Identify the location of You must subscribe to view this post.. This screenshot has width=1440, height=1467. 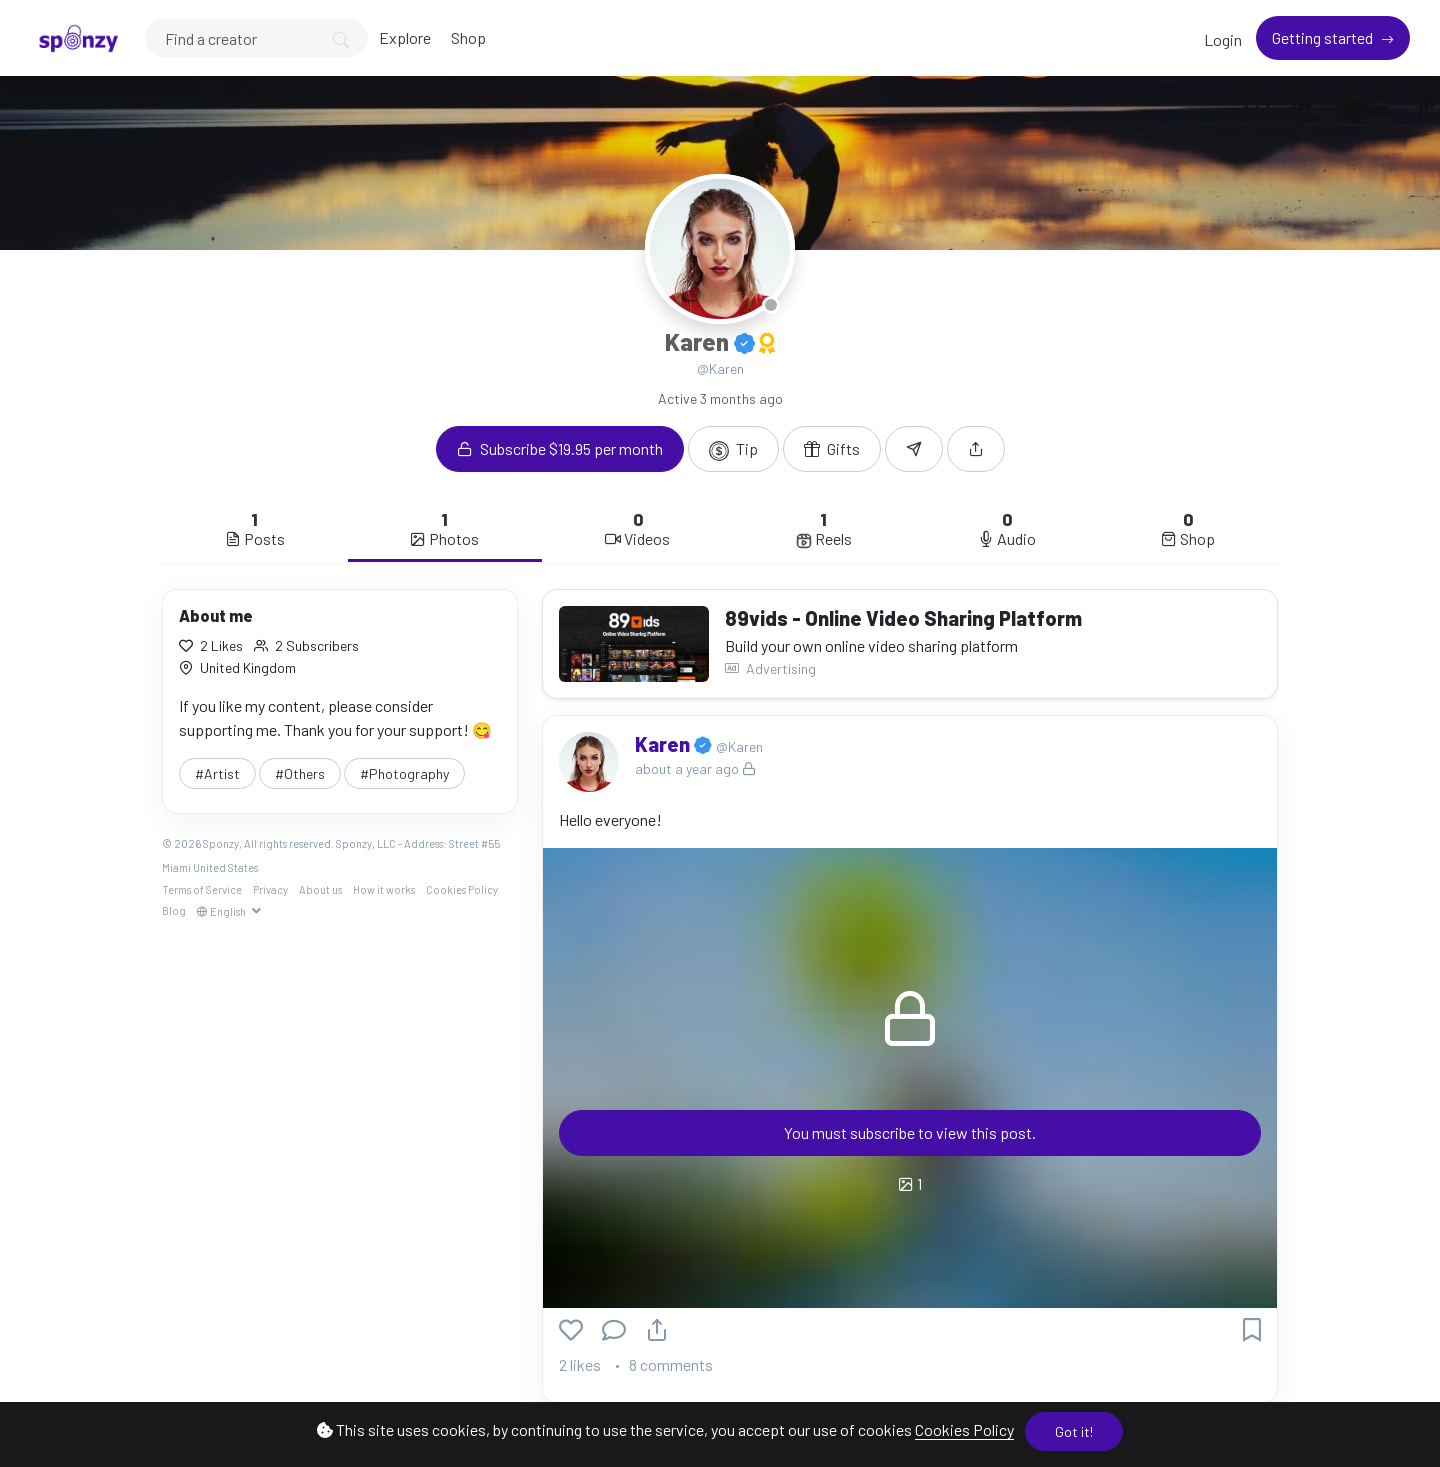
(910, 1132).